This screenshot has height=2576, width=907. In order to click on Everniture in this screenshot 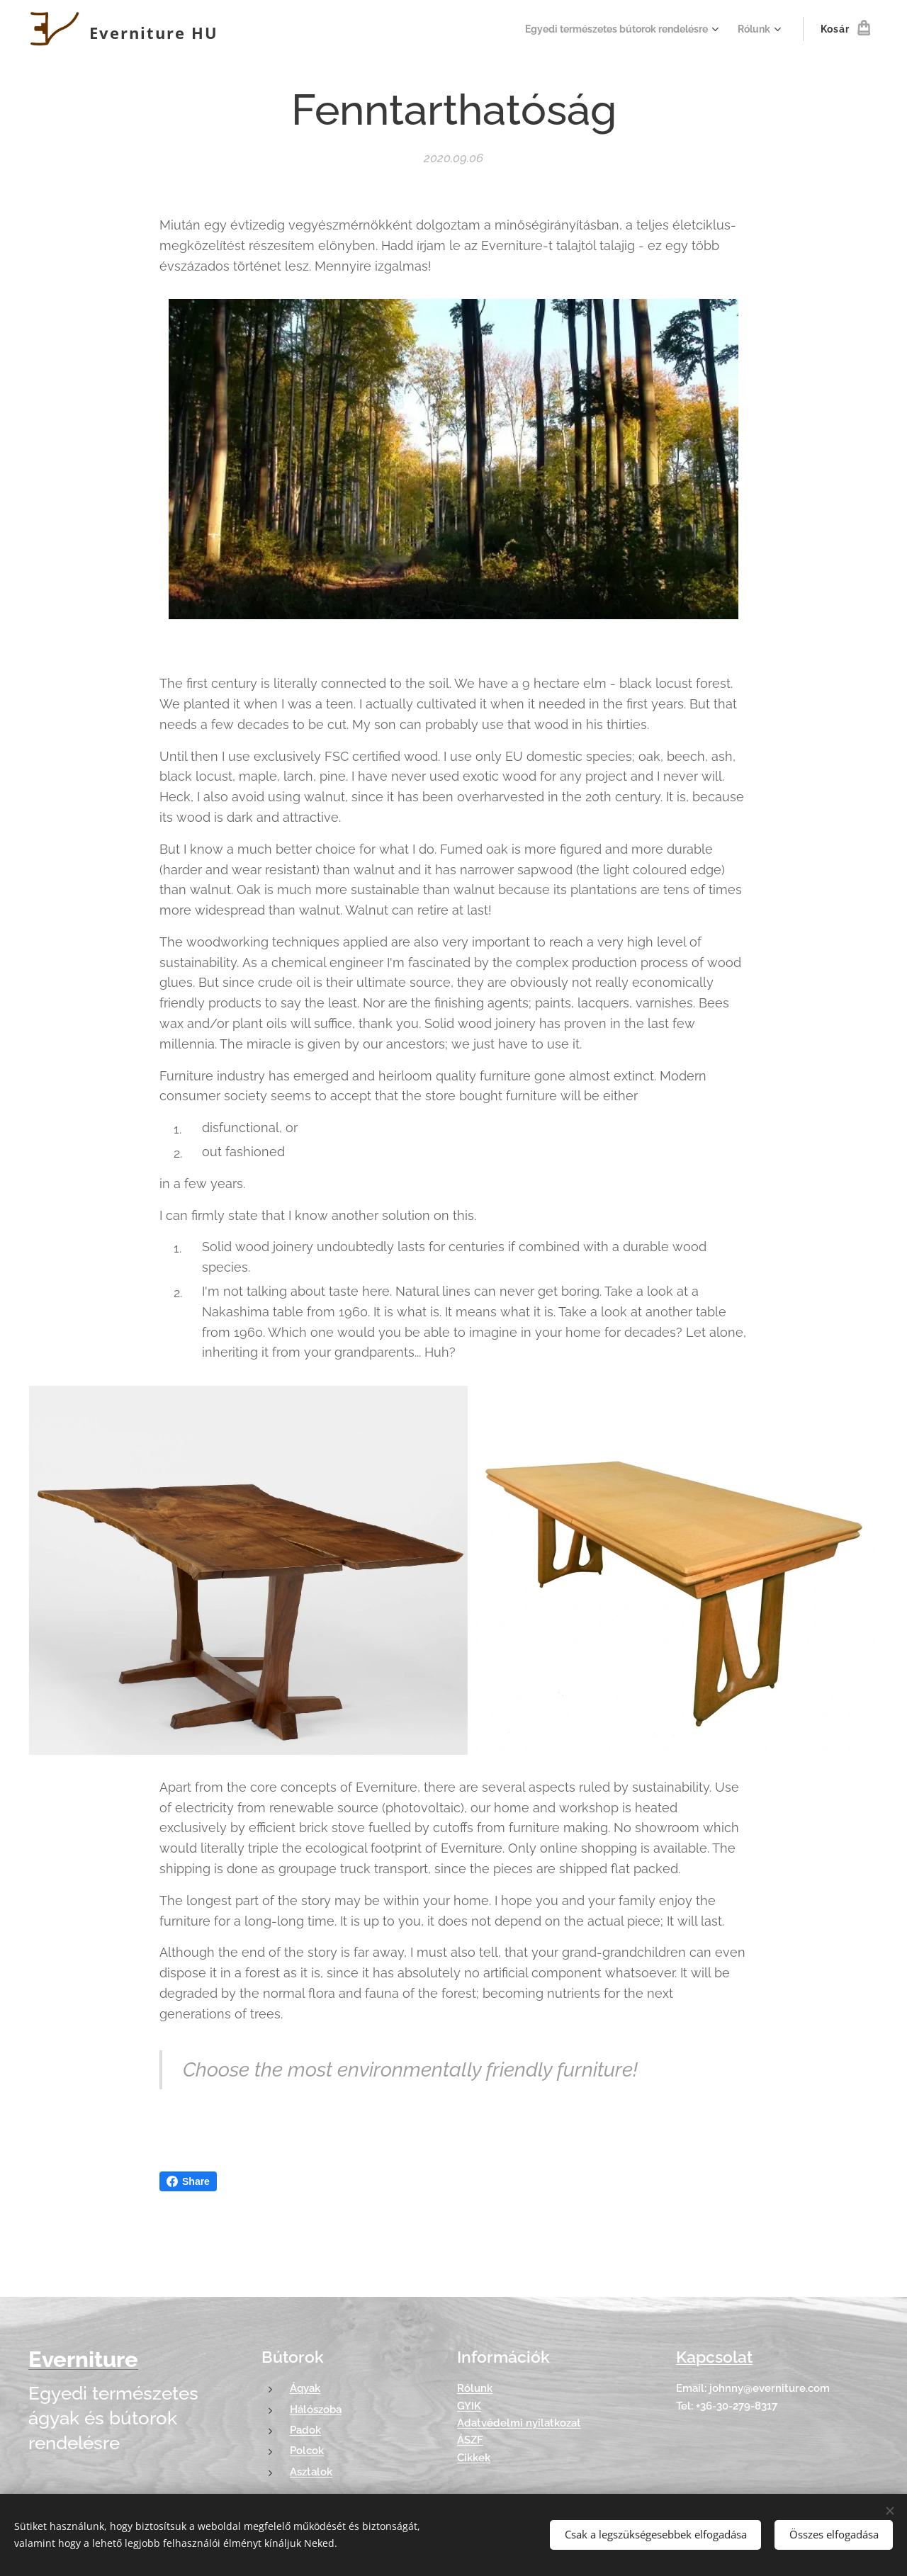, I will do `click(83, 2359)`.